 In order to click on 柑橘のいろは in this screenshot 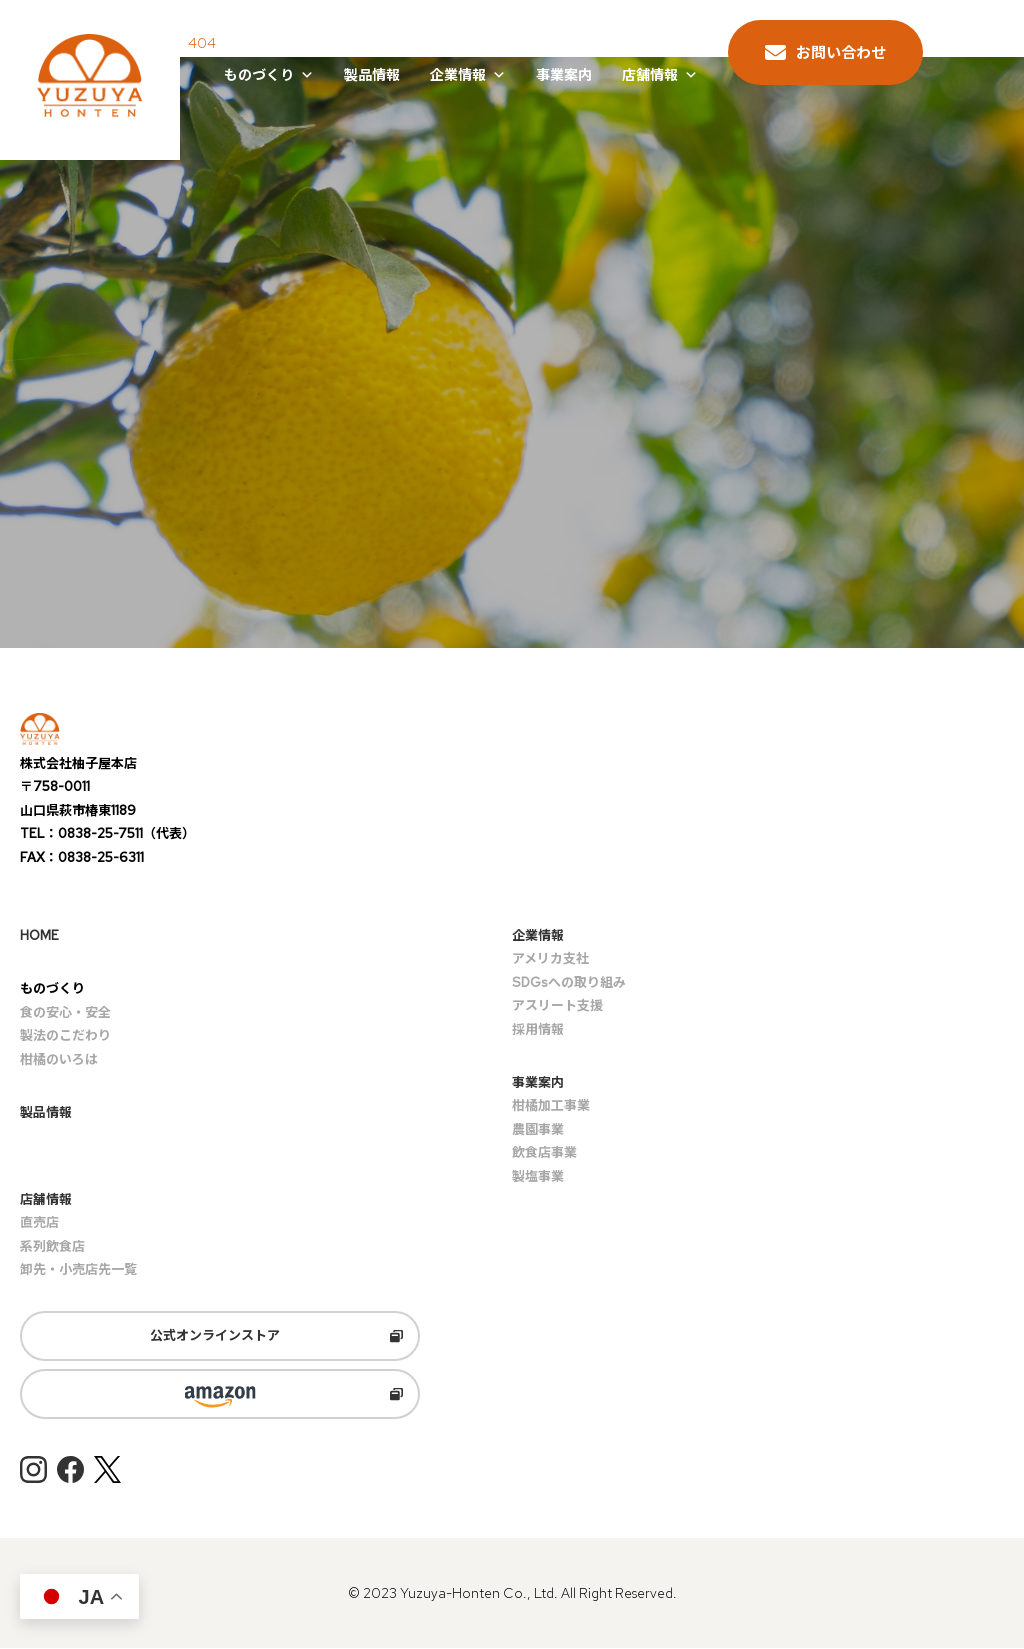, I will do `click(59, 1059)`.